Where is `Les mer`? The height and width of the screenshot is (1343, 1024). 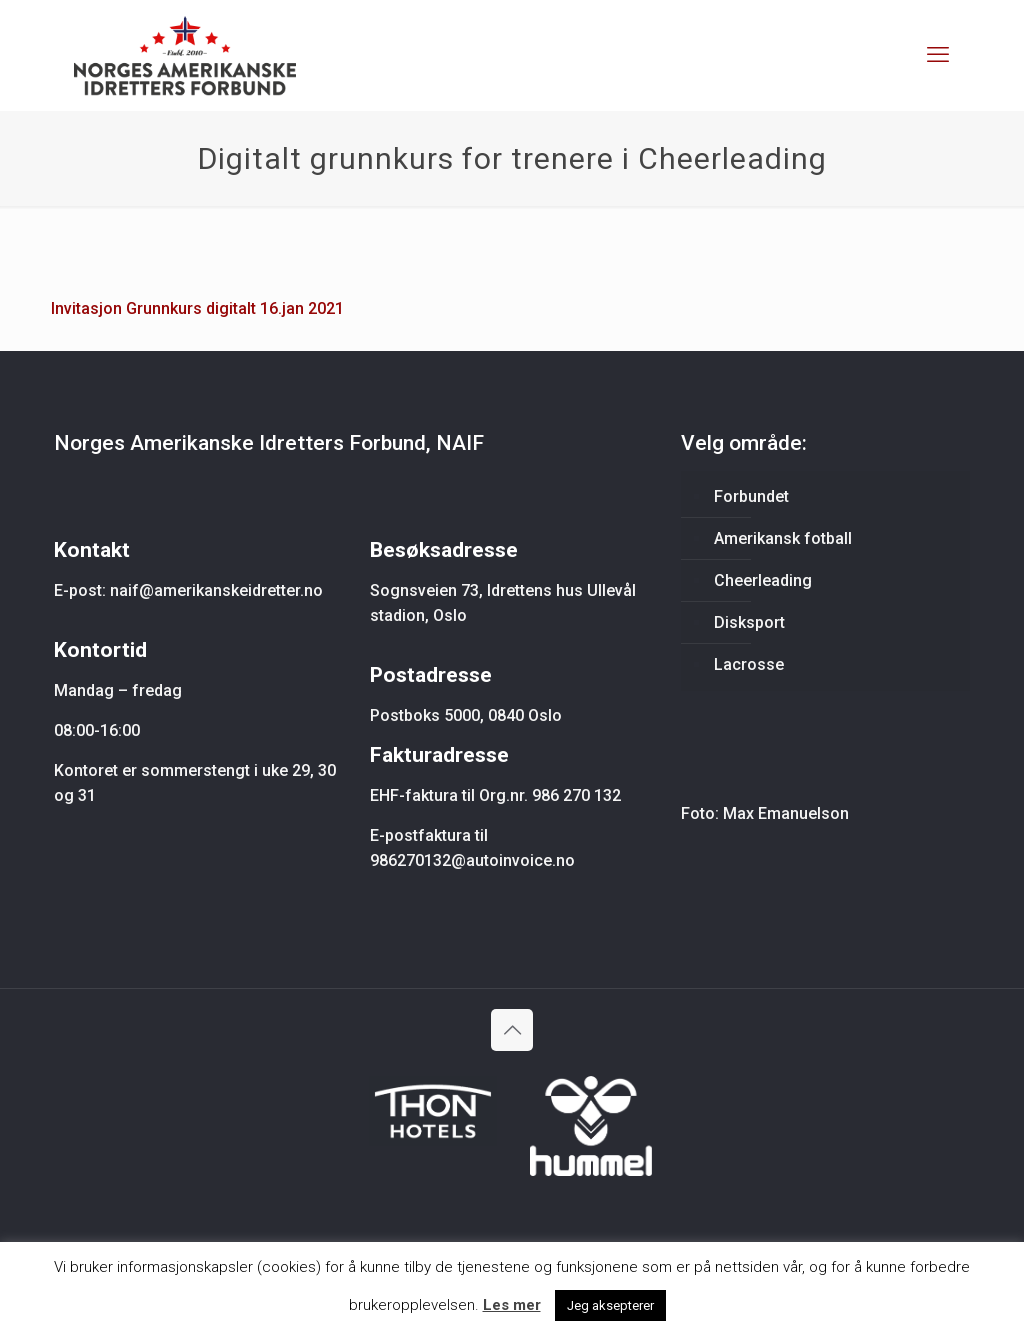 Les mer is located at coordinates (512, 1305).